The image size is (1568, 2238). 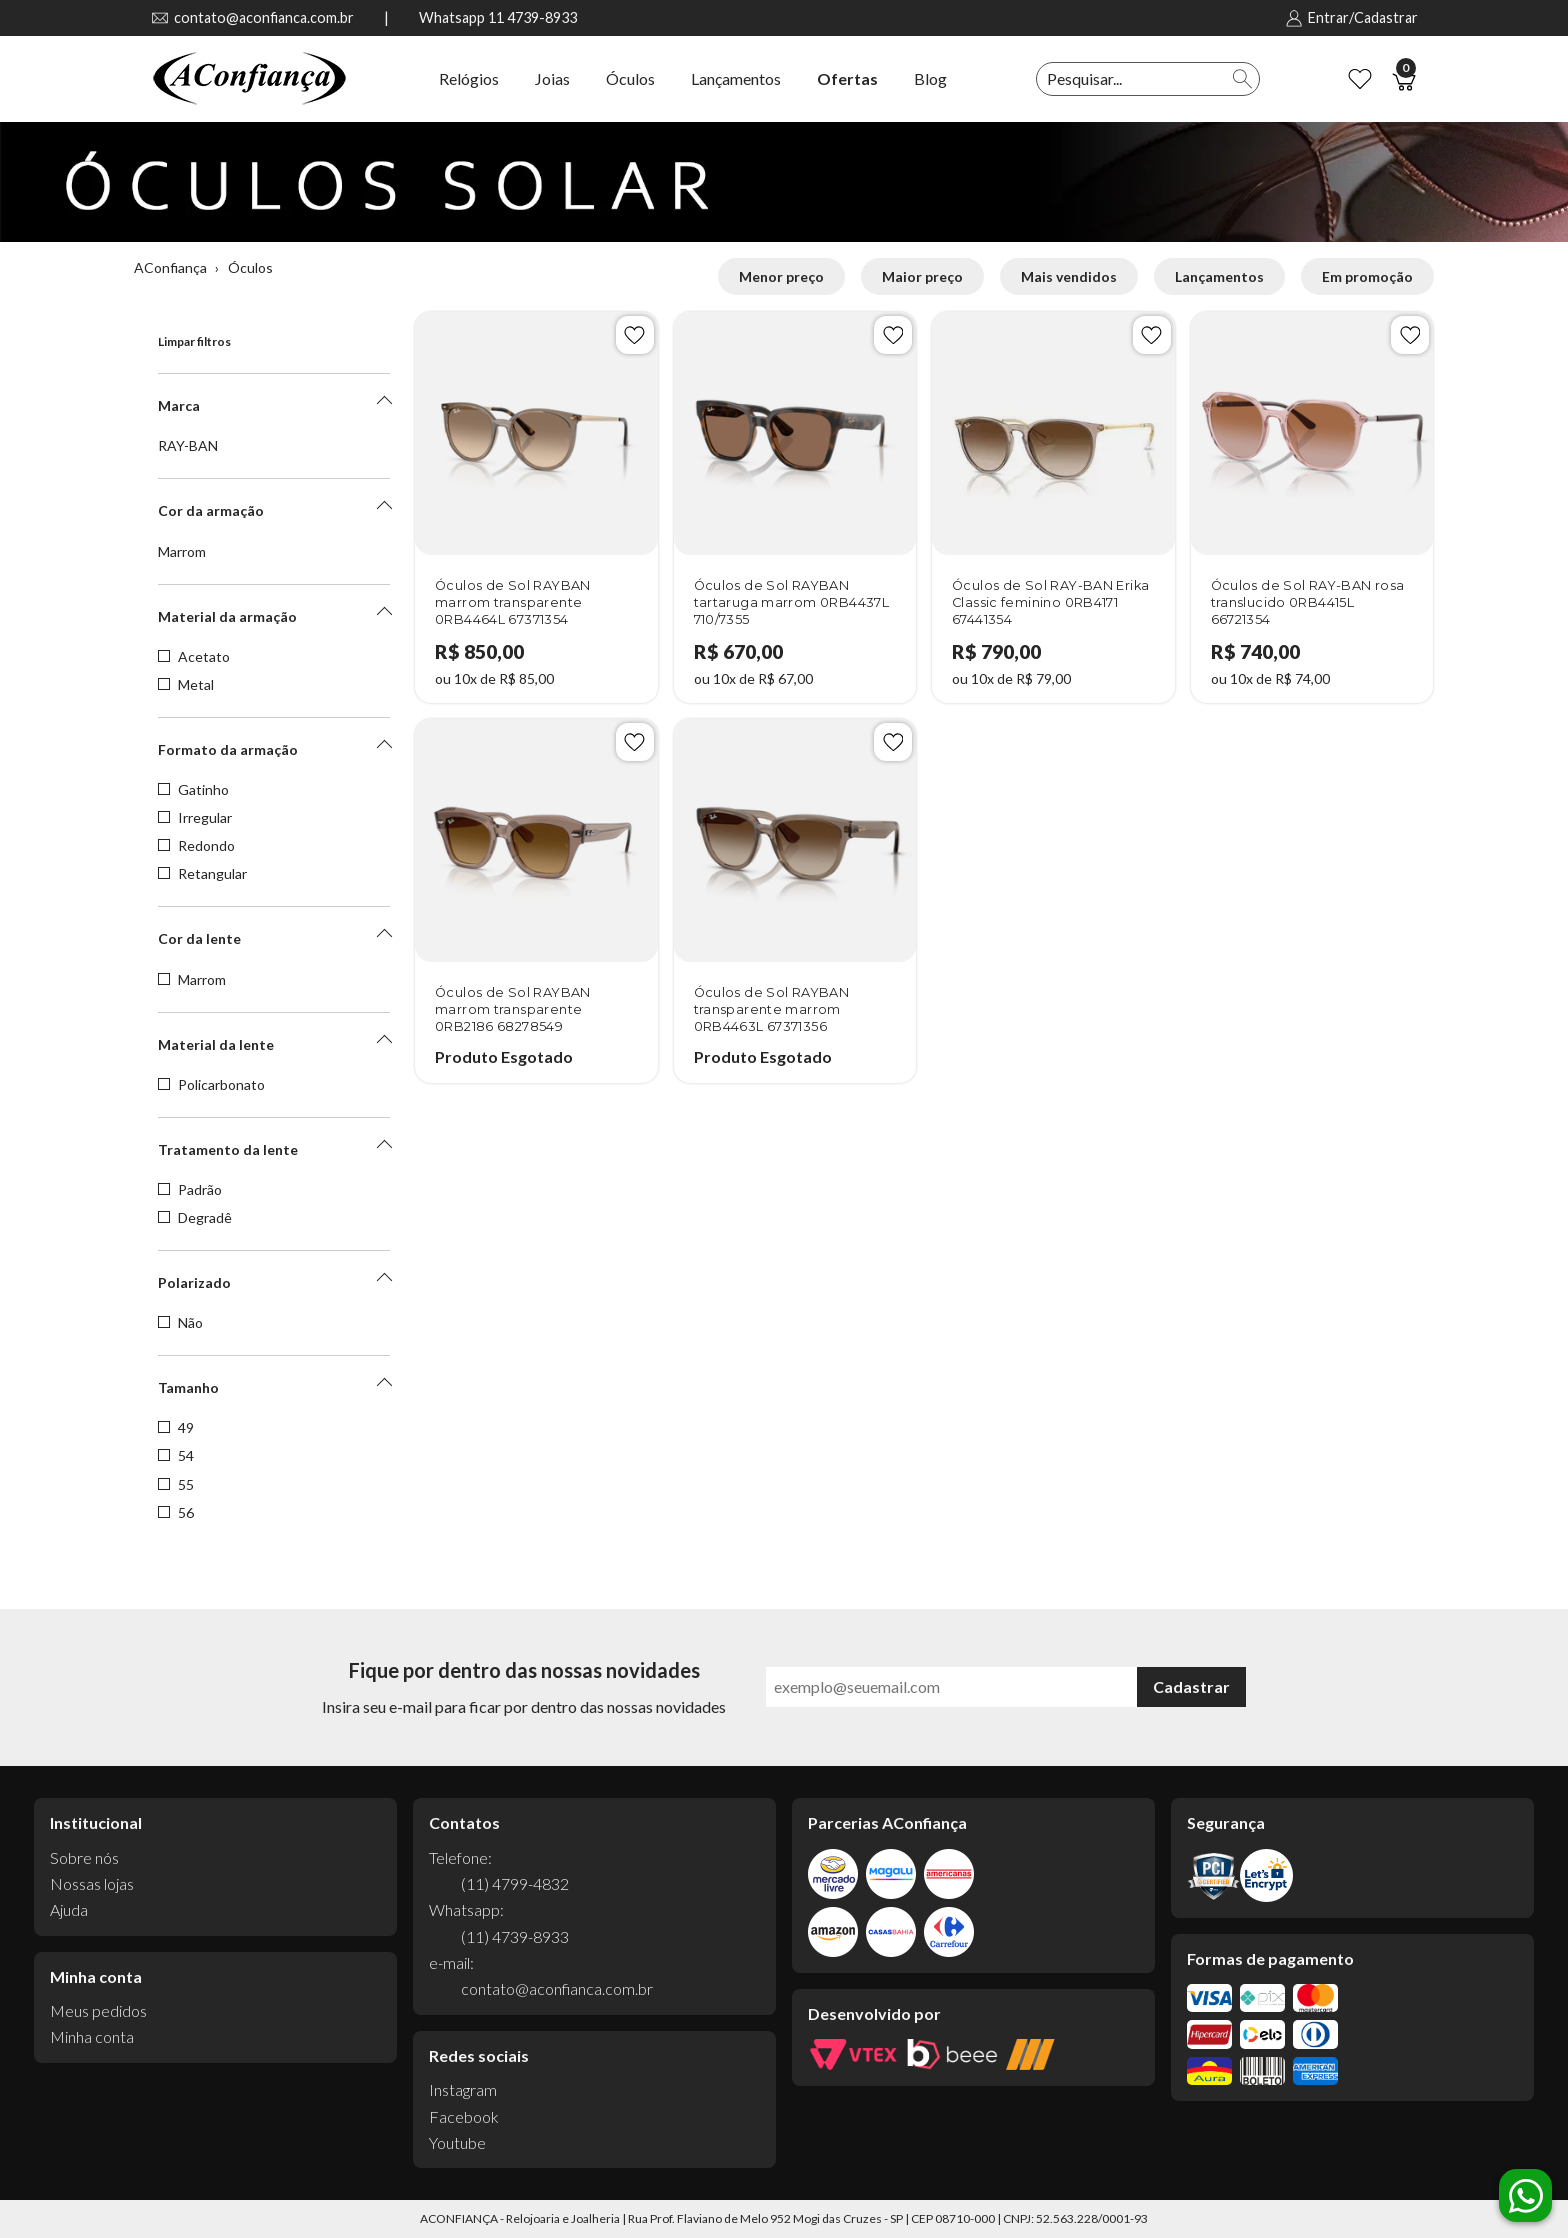 What do you see at coordinates (84, 1857) in the screenshot?
I see `Sobre nós` at bounding box center [84, 1857].